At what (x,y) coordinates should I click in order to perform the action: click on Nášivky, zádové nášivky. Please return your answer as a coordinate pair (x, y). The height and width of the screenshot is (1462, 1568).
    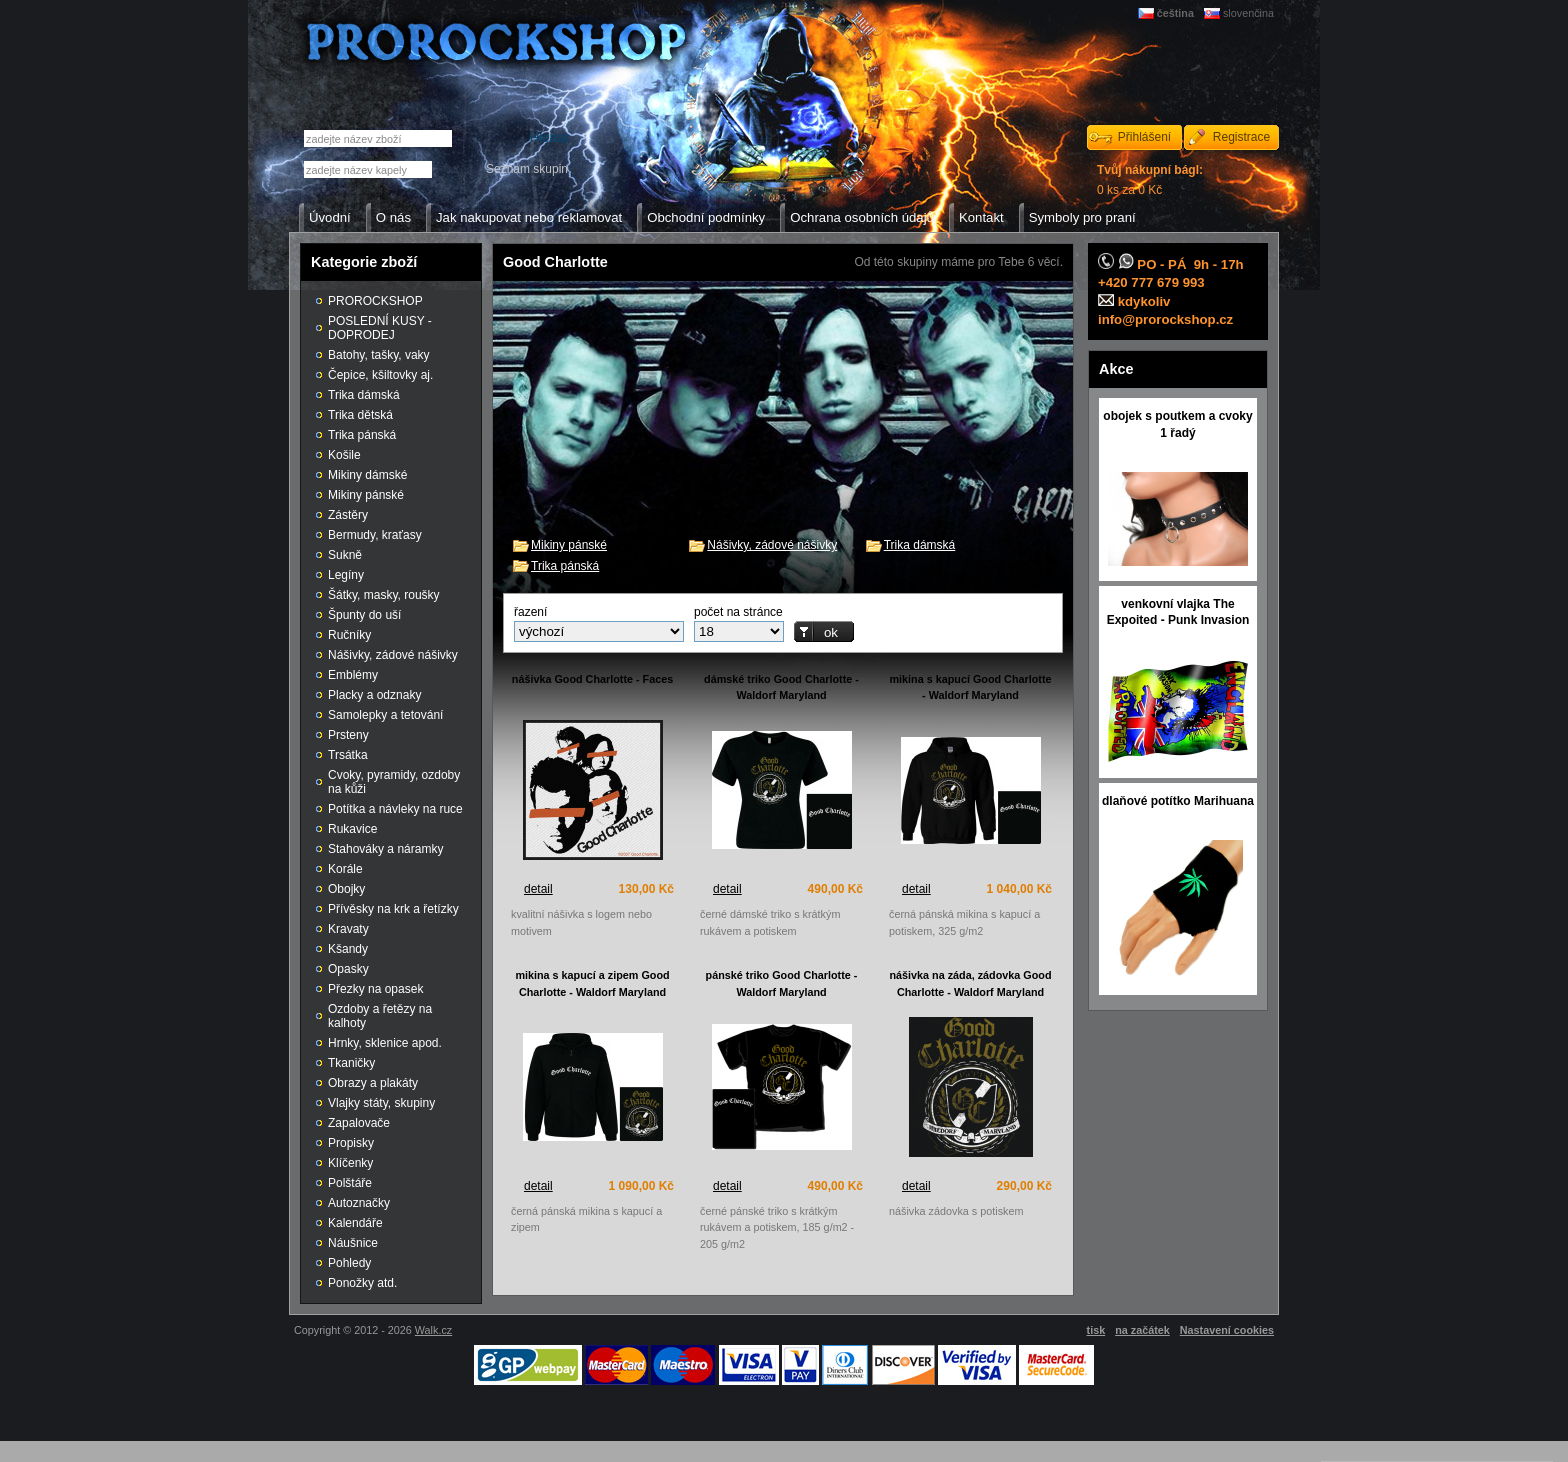
    Looking at the image, I should click on (772, 545).